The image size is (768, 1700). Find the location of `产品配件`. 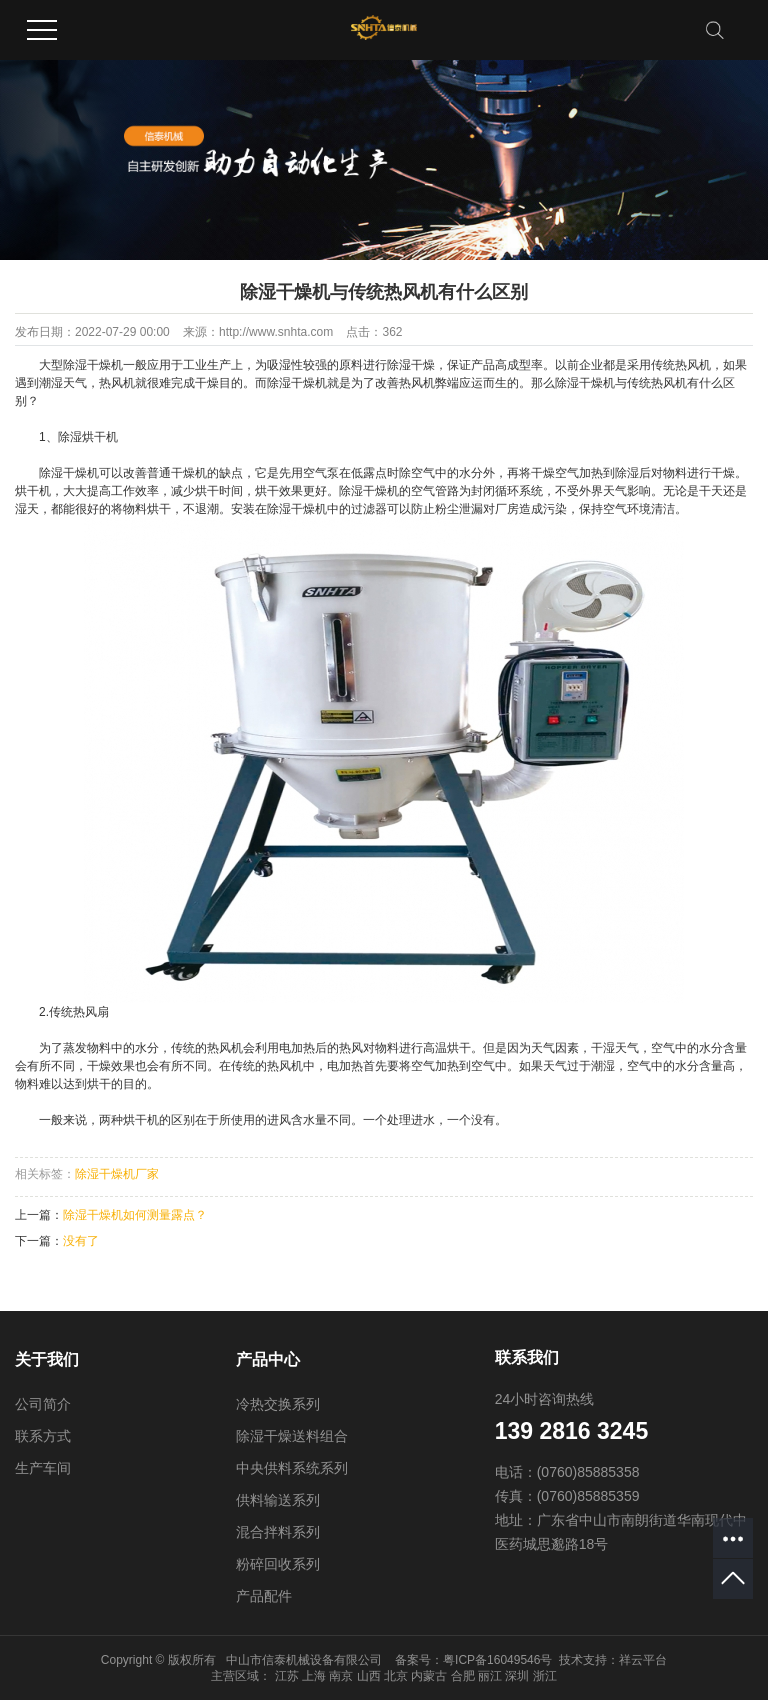

产品配件 is located at coordinates (264, 1596).